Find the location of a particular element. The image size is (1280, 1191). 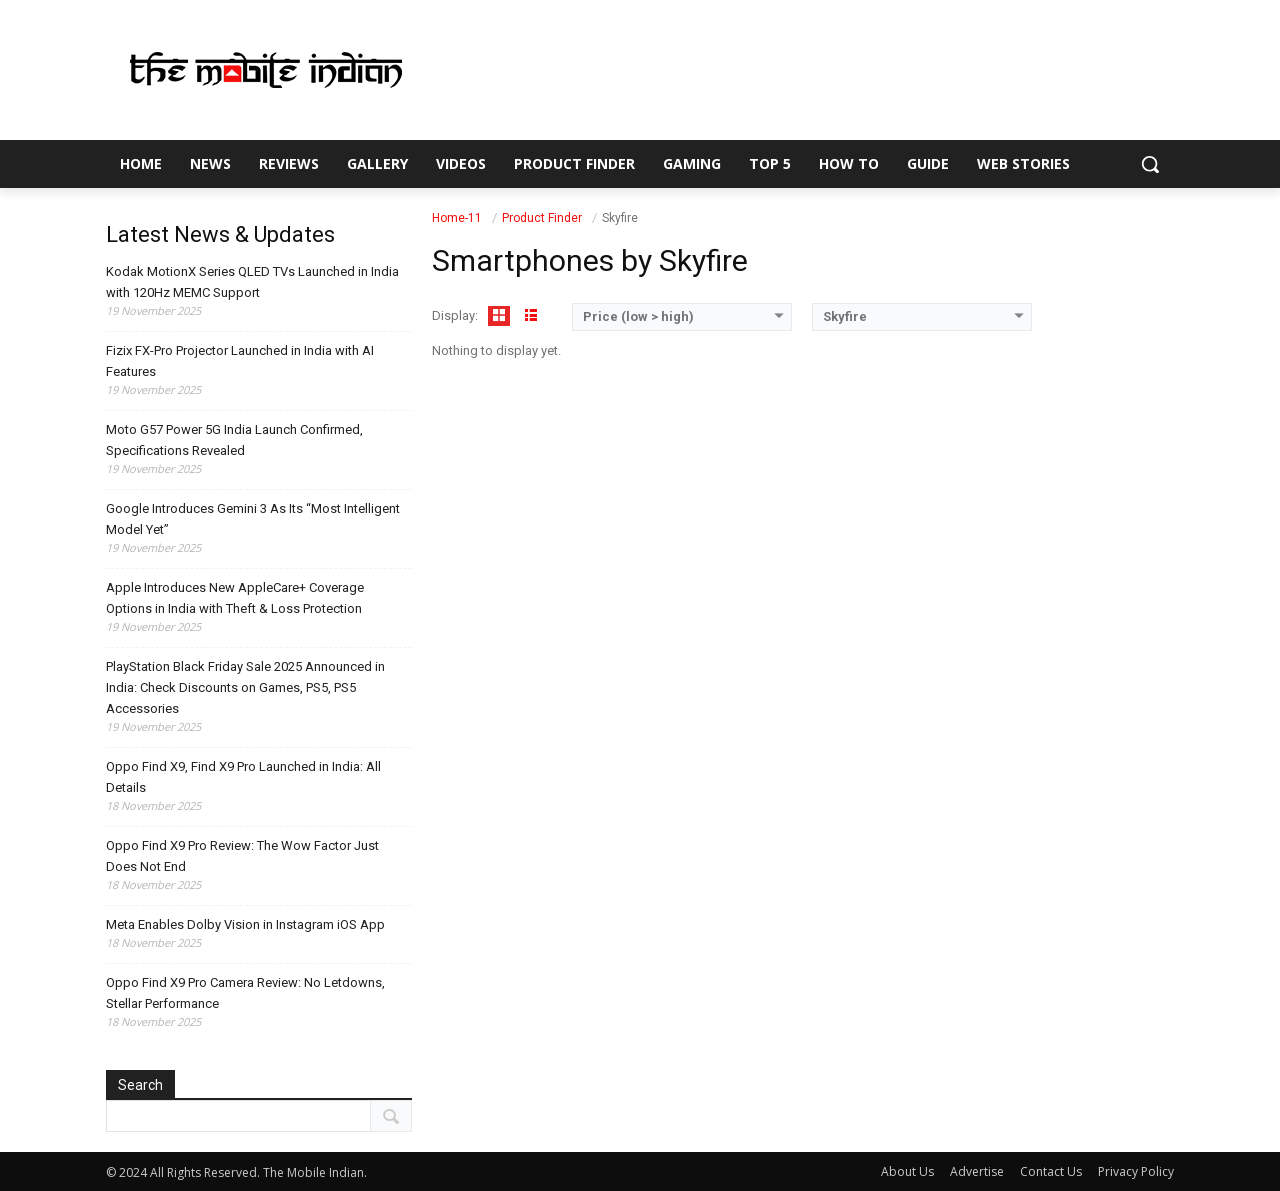

Fizix FX-Pro Projector Launched in India with AI Features is located at coordinates (240, 361).